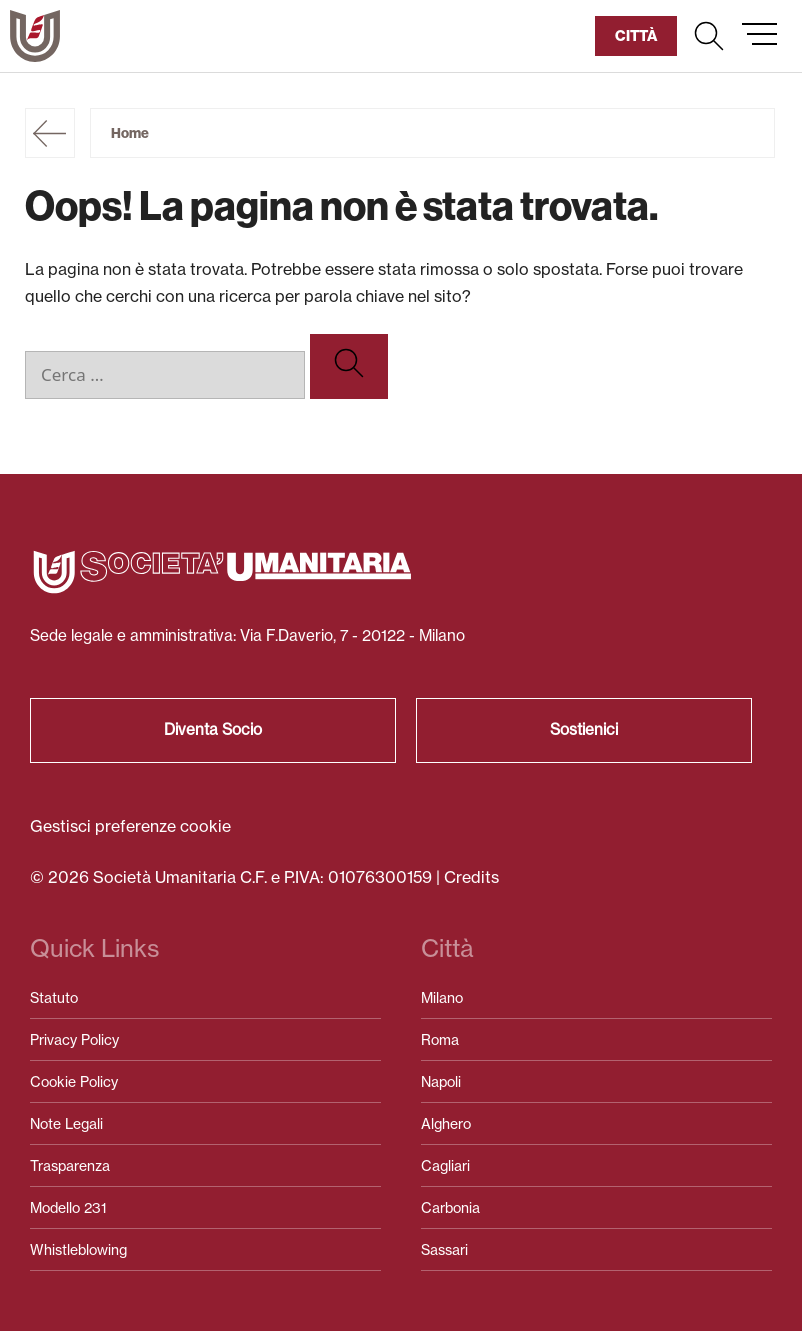  Describe the element at coordinates (709, 36) in the screenshot. I see `[button]` at that location.